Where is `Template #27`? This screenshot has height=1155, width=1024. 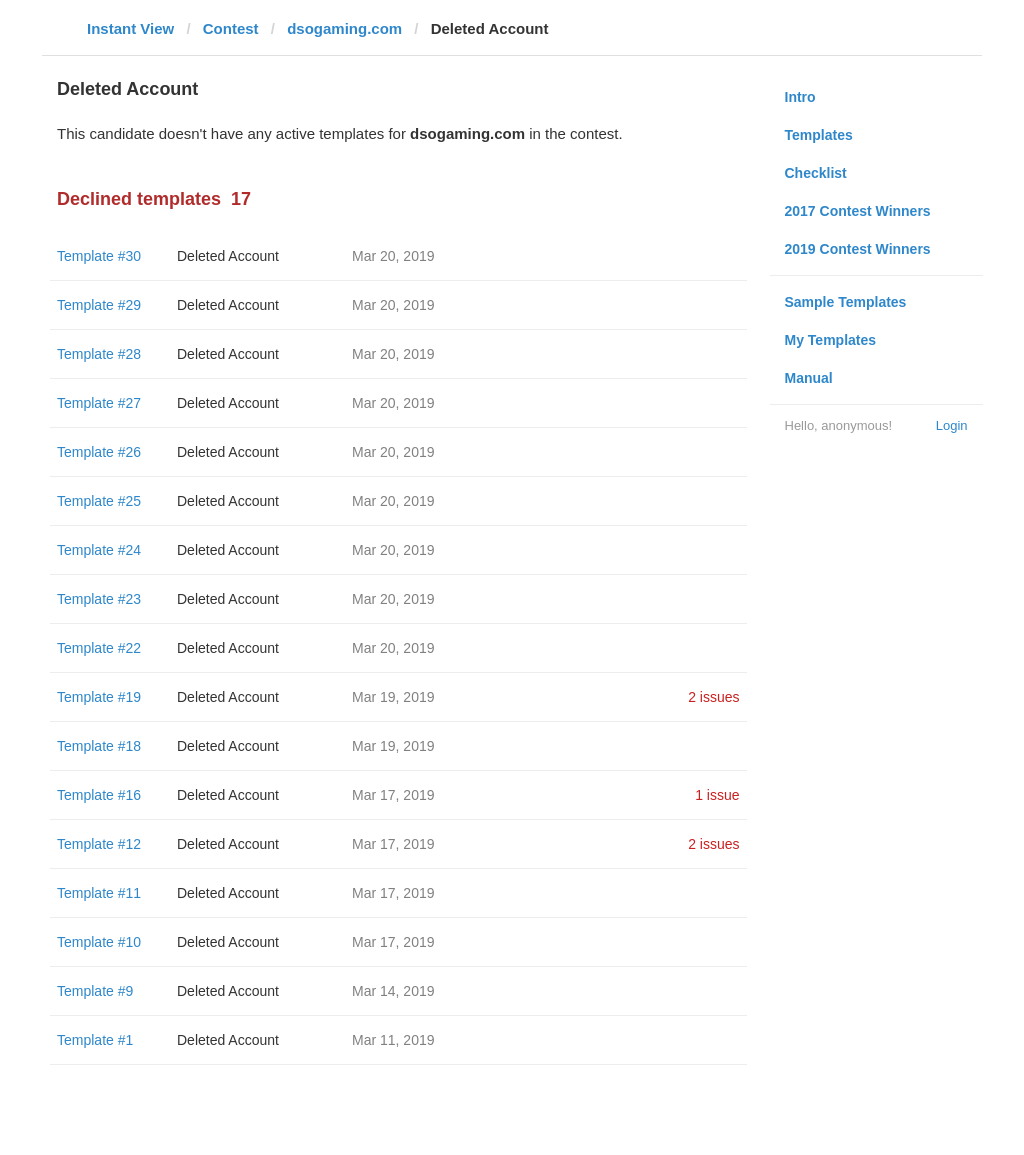 Template #27 is located at coordinates (99, 403).